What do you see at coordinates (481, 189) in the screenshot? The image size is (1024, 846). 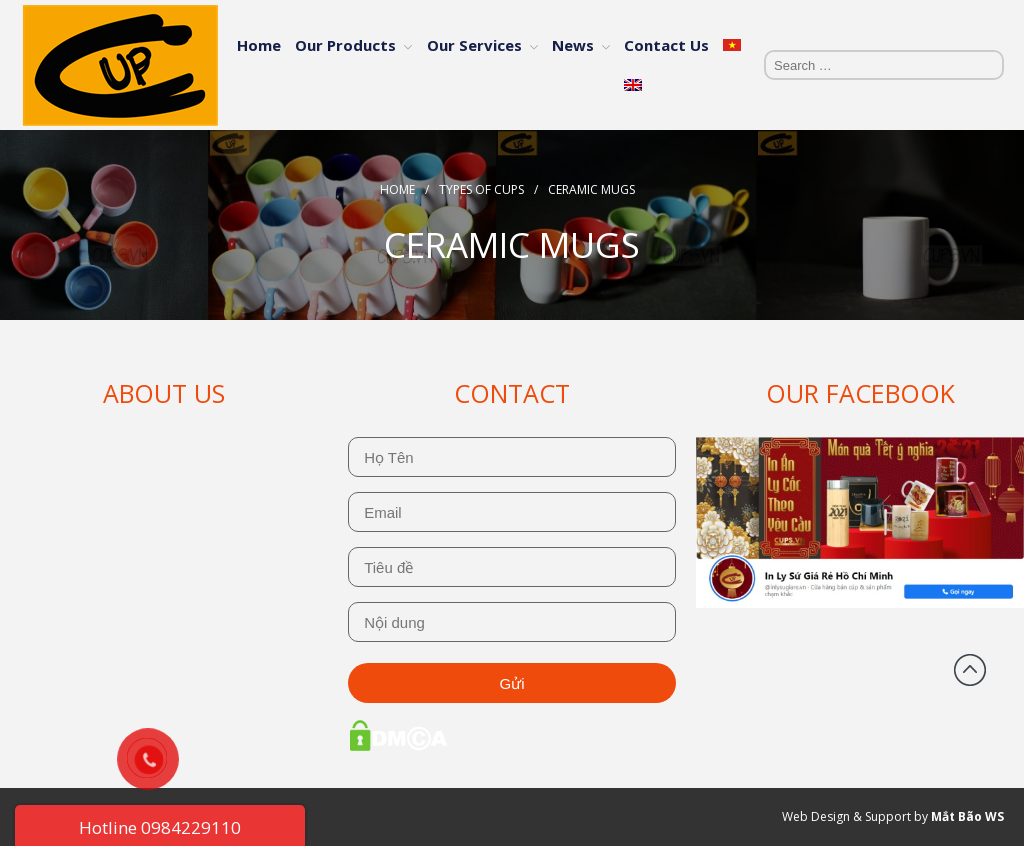 I see `Types Of Cups` at bounding box center [481, 189].